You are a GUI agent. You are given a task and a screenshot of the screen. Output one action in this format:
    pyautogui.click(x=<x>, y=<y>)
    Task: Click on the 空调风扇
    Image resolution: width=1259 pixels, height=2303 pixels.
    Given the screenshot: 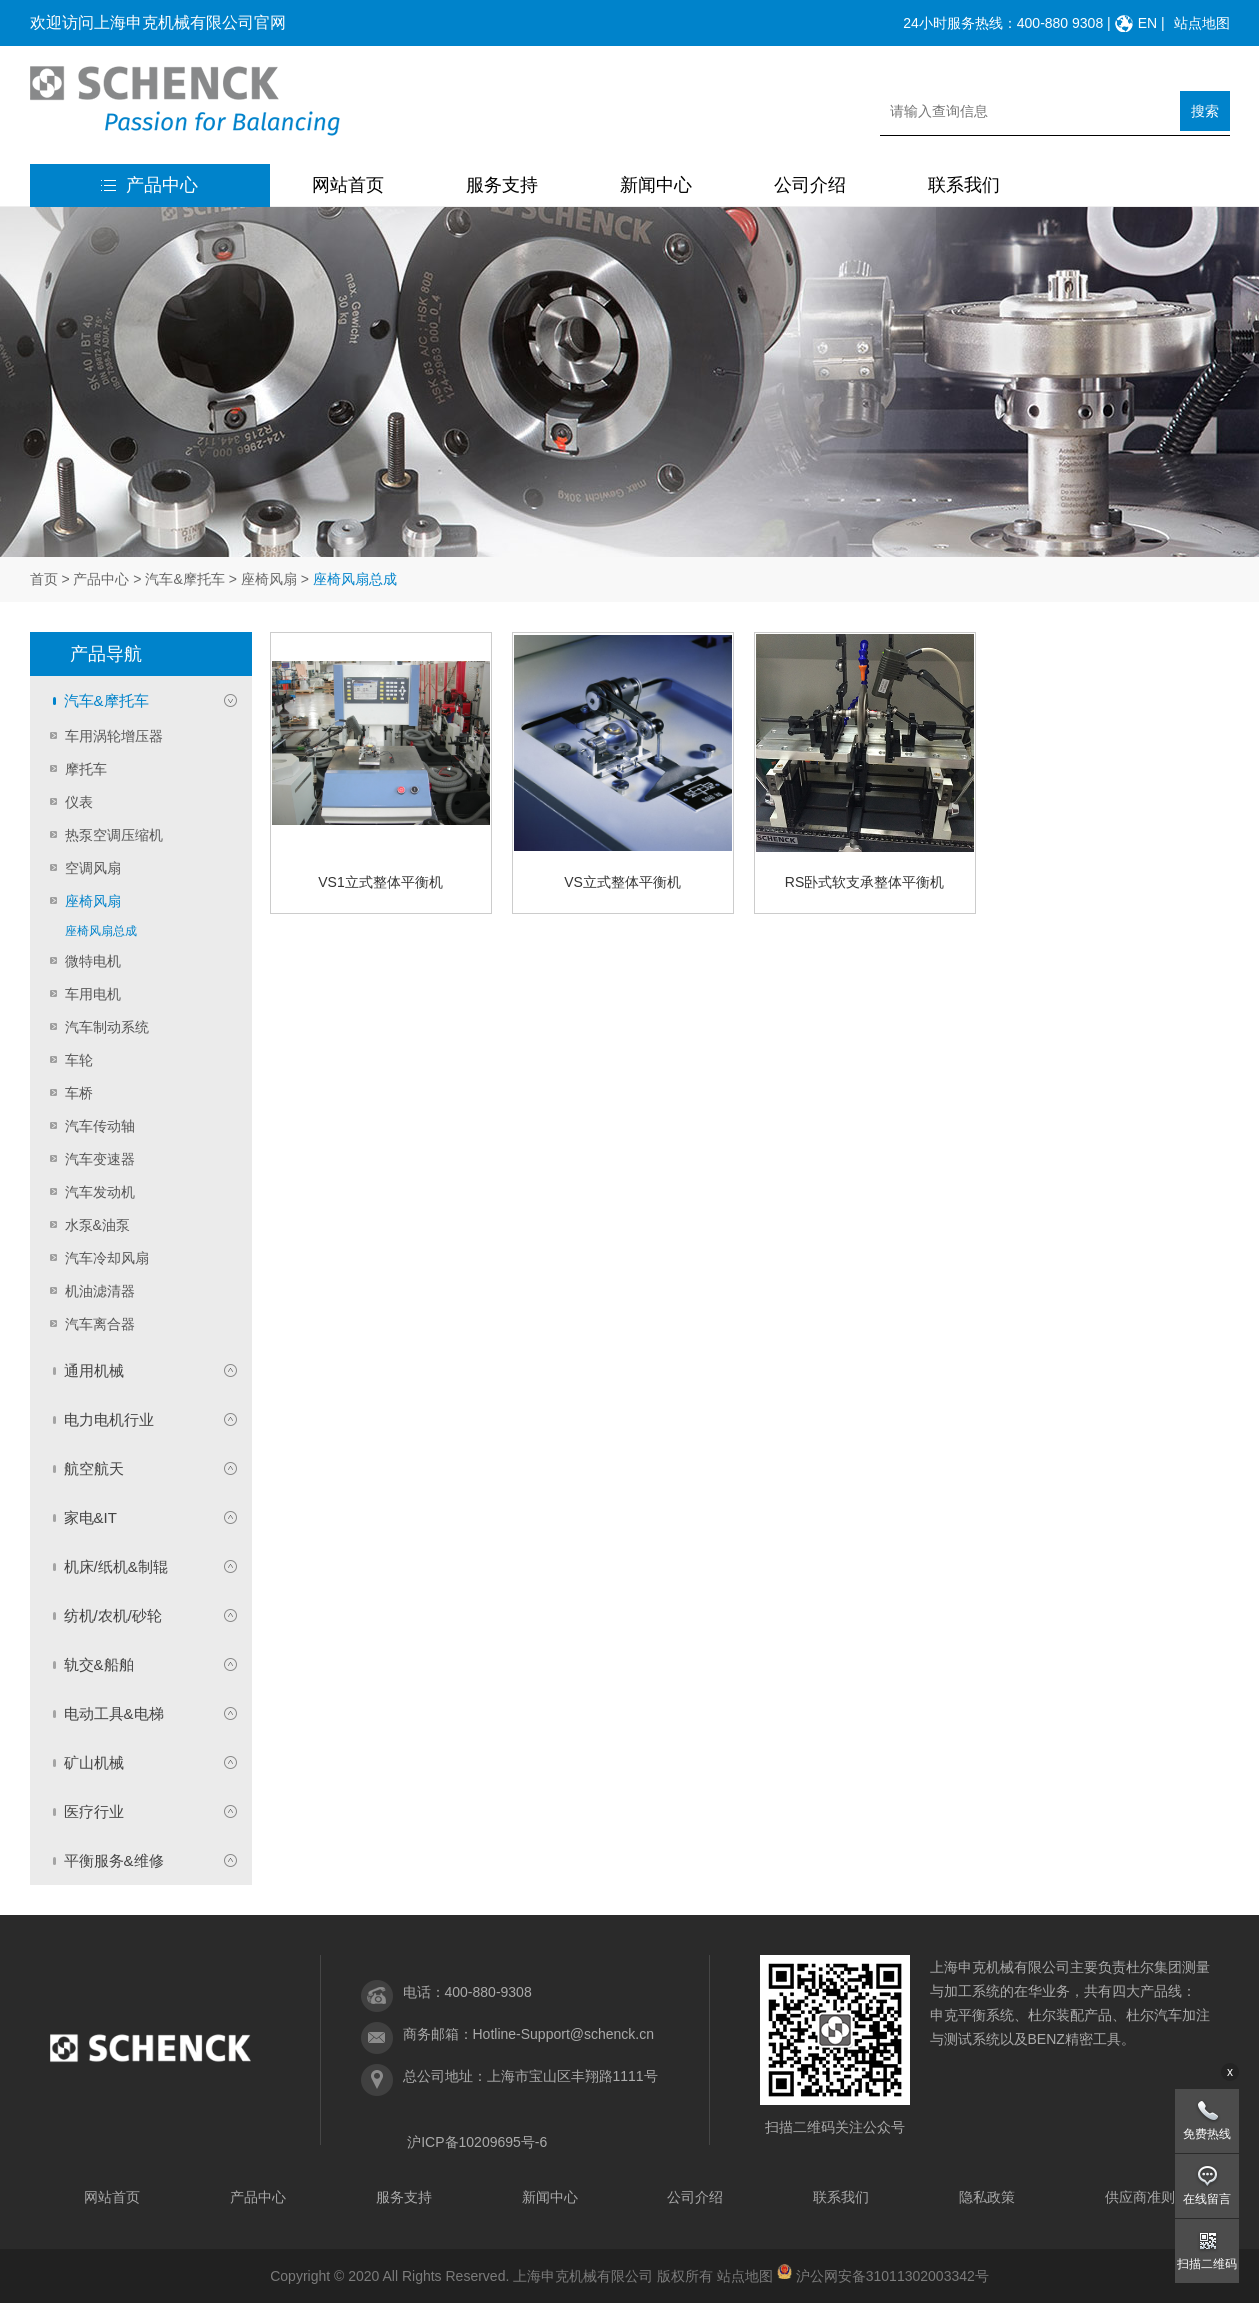 What is the action you would take?
    pyautogui.click(x=93, y=868)
    